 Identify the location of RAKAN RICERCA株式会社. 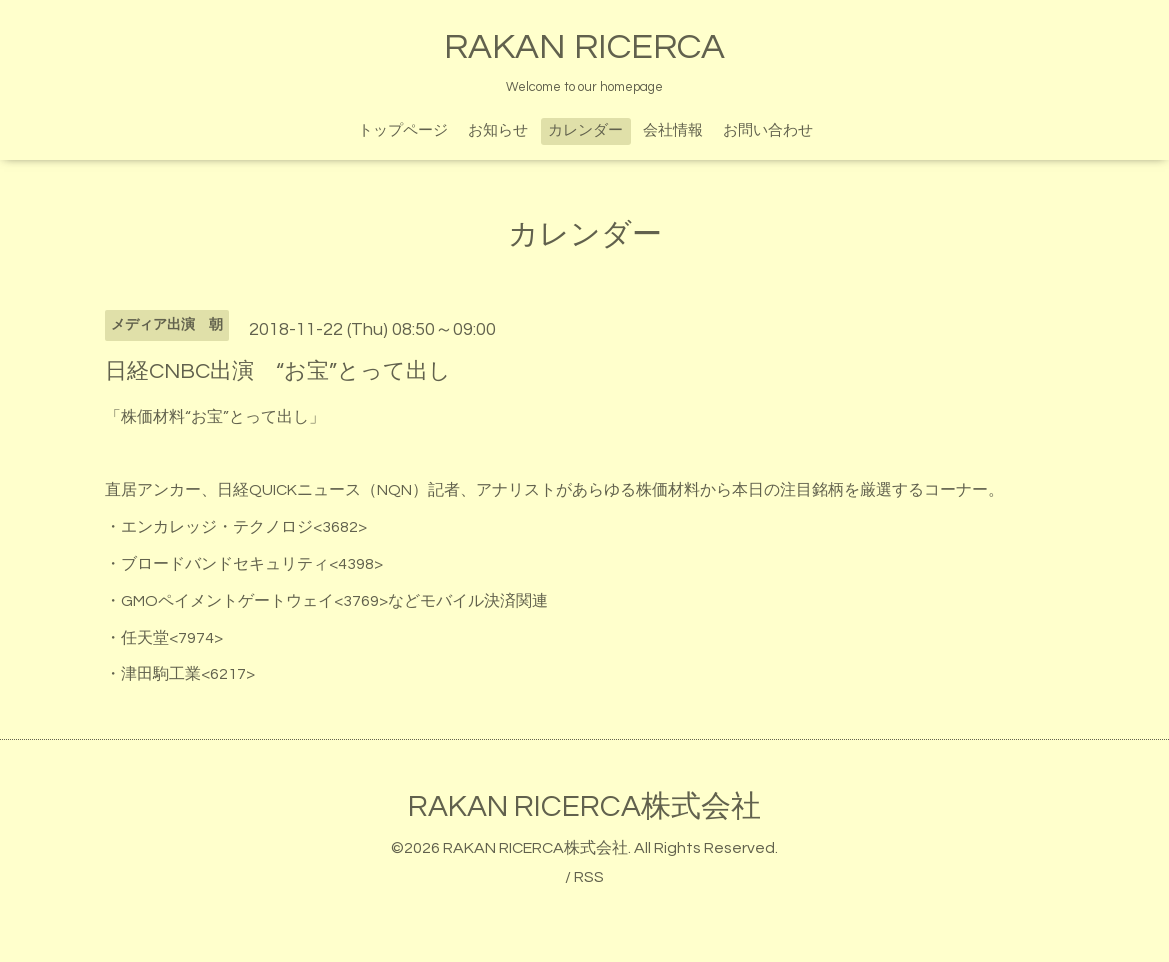
(584, 806).